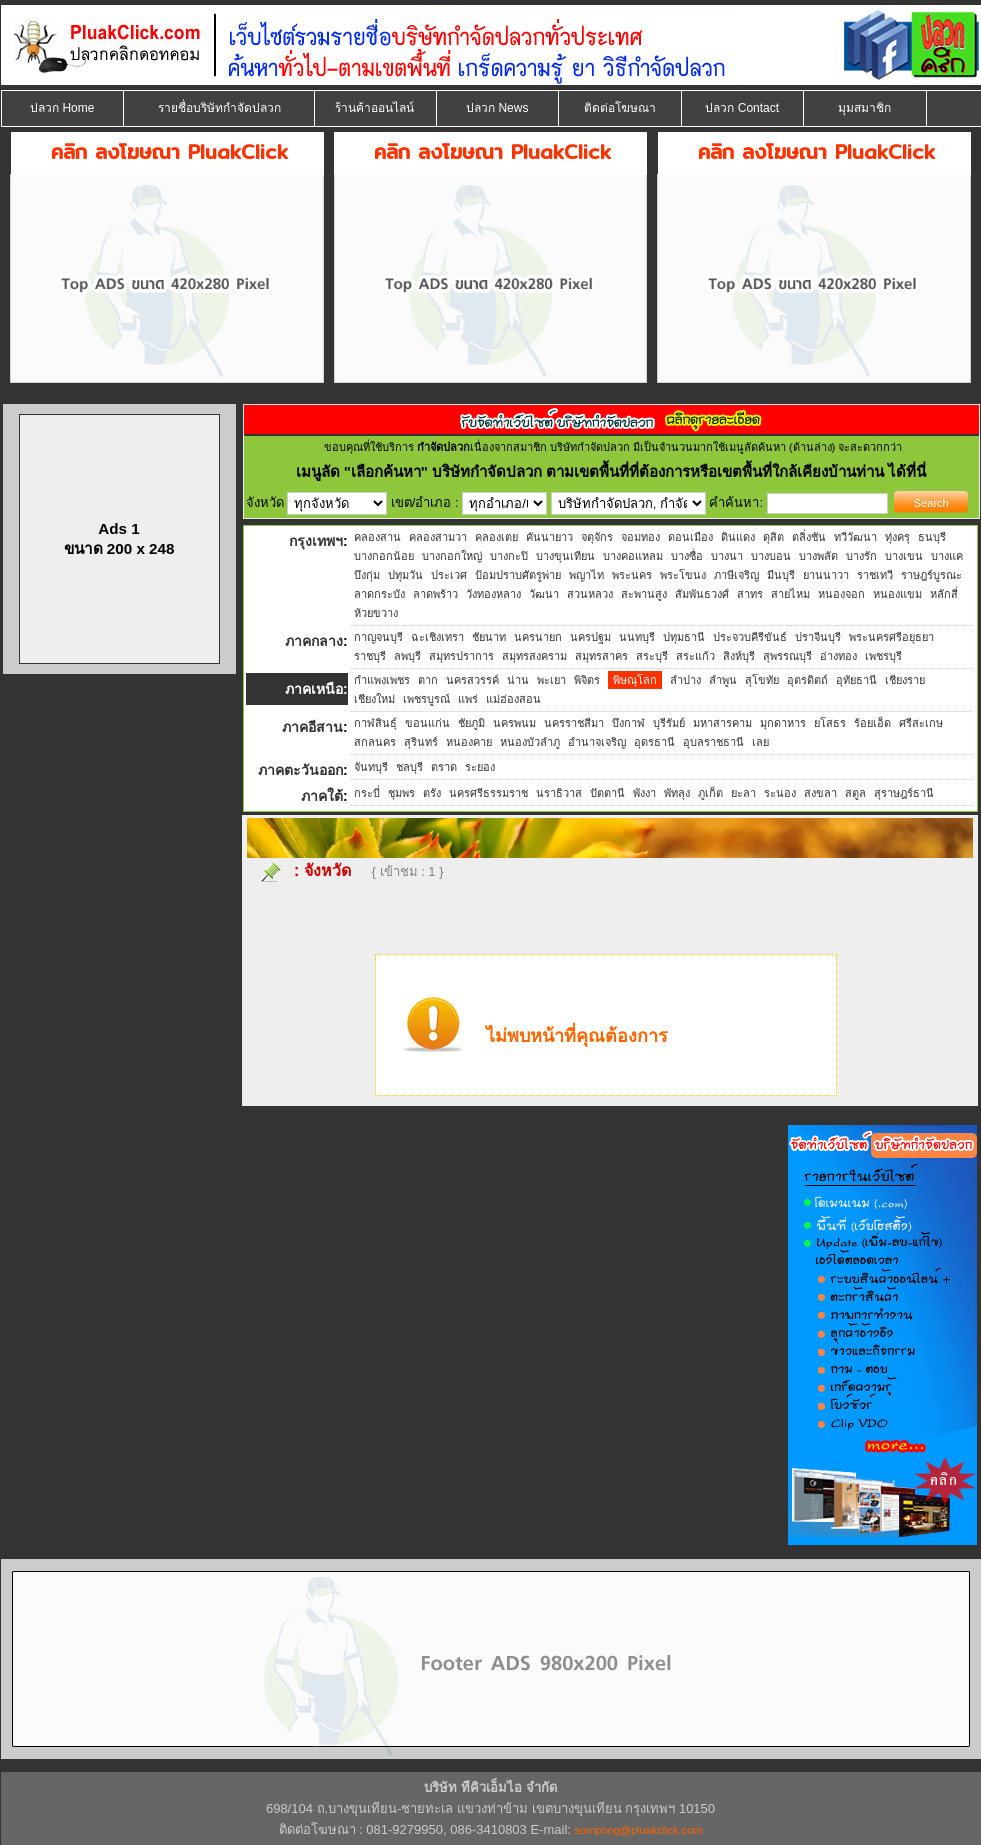  Describe the element at coordinates (432, 793) in the screenshot. I see `ตรัง` at that location.